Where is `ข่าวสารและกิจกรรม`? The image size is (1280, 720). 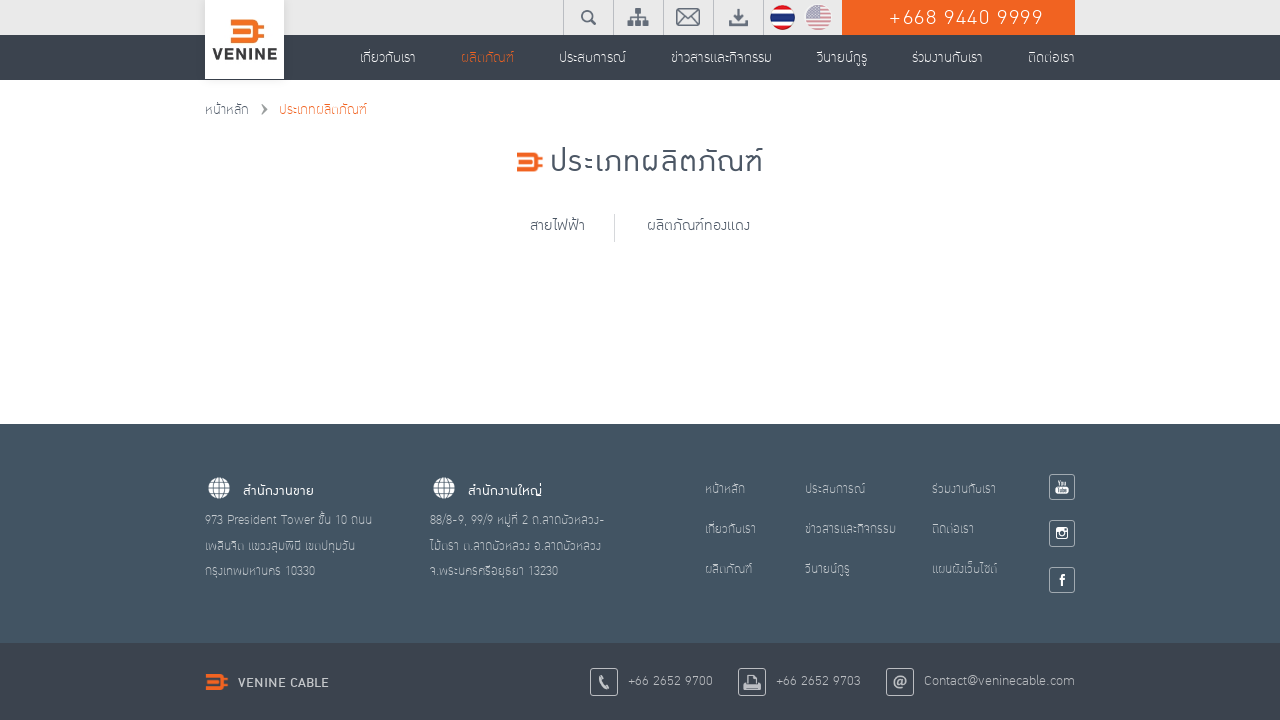
ข่าวสารและกิจกรรม is located at coordinates (850, 529).